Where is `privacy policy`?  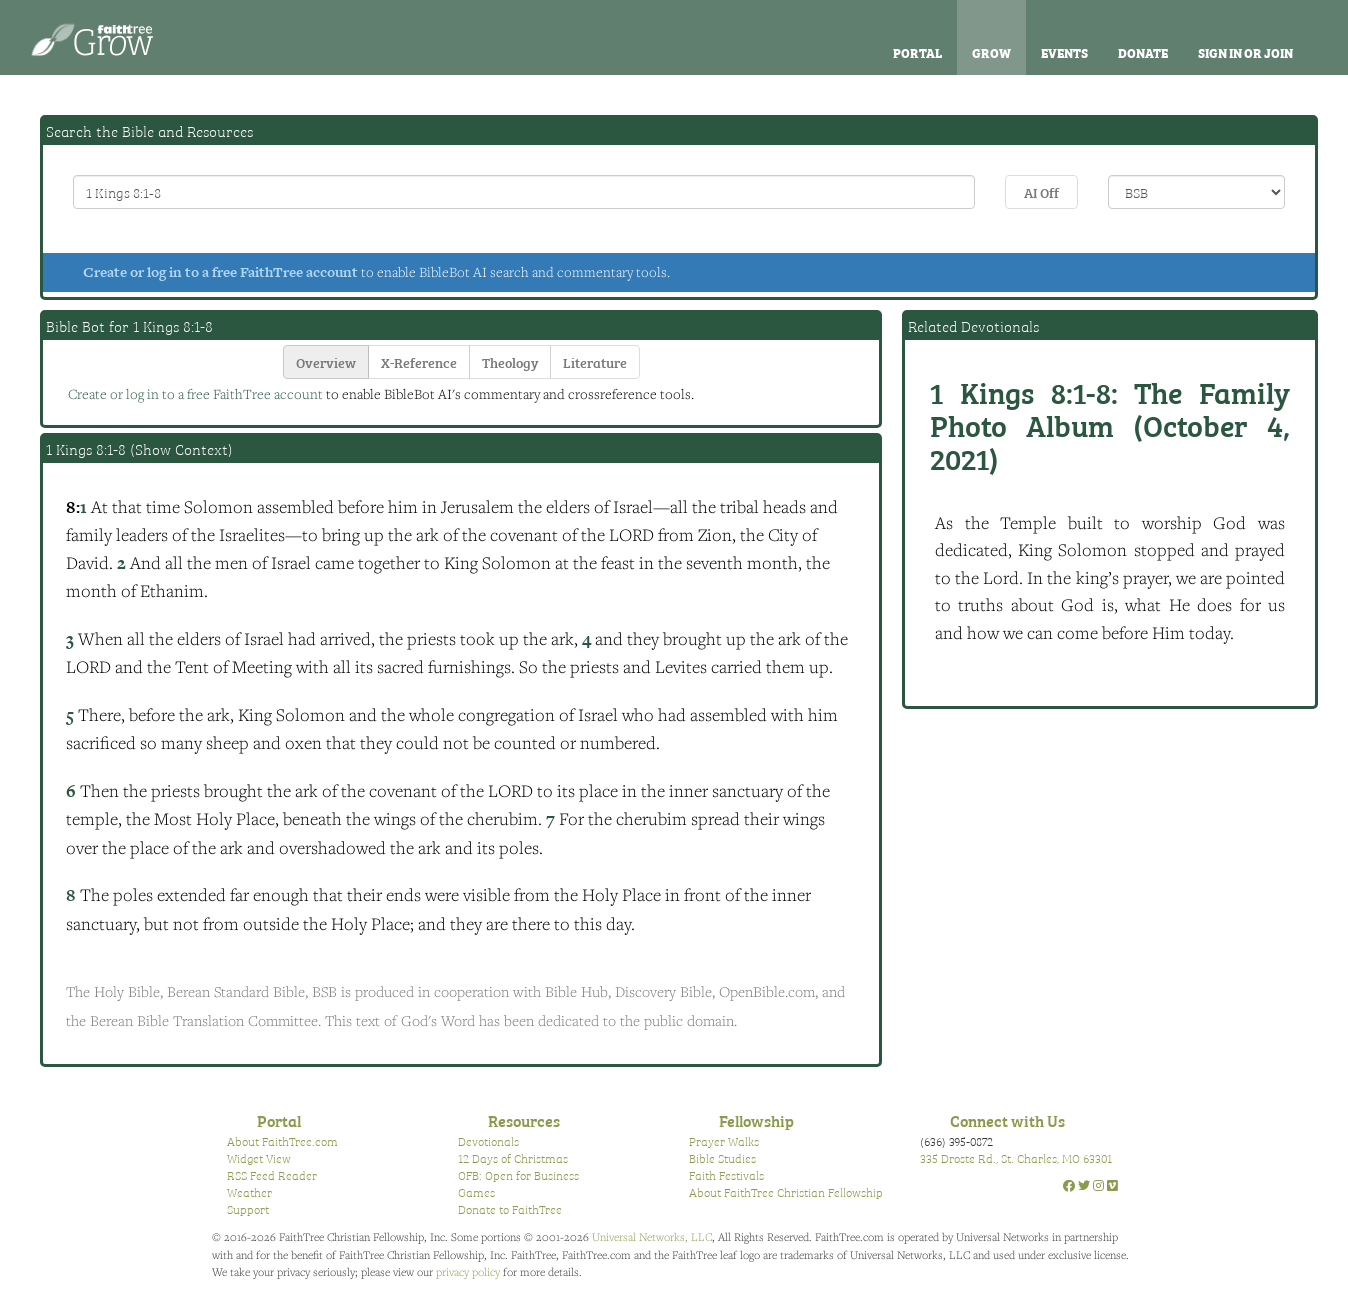 privacy policy is located at coordinates (468, 1271).